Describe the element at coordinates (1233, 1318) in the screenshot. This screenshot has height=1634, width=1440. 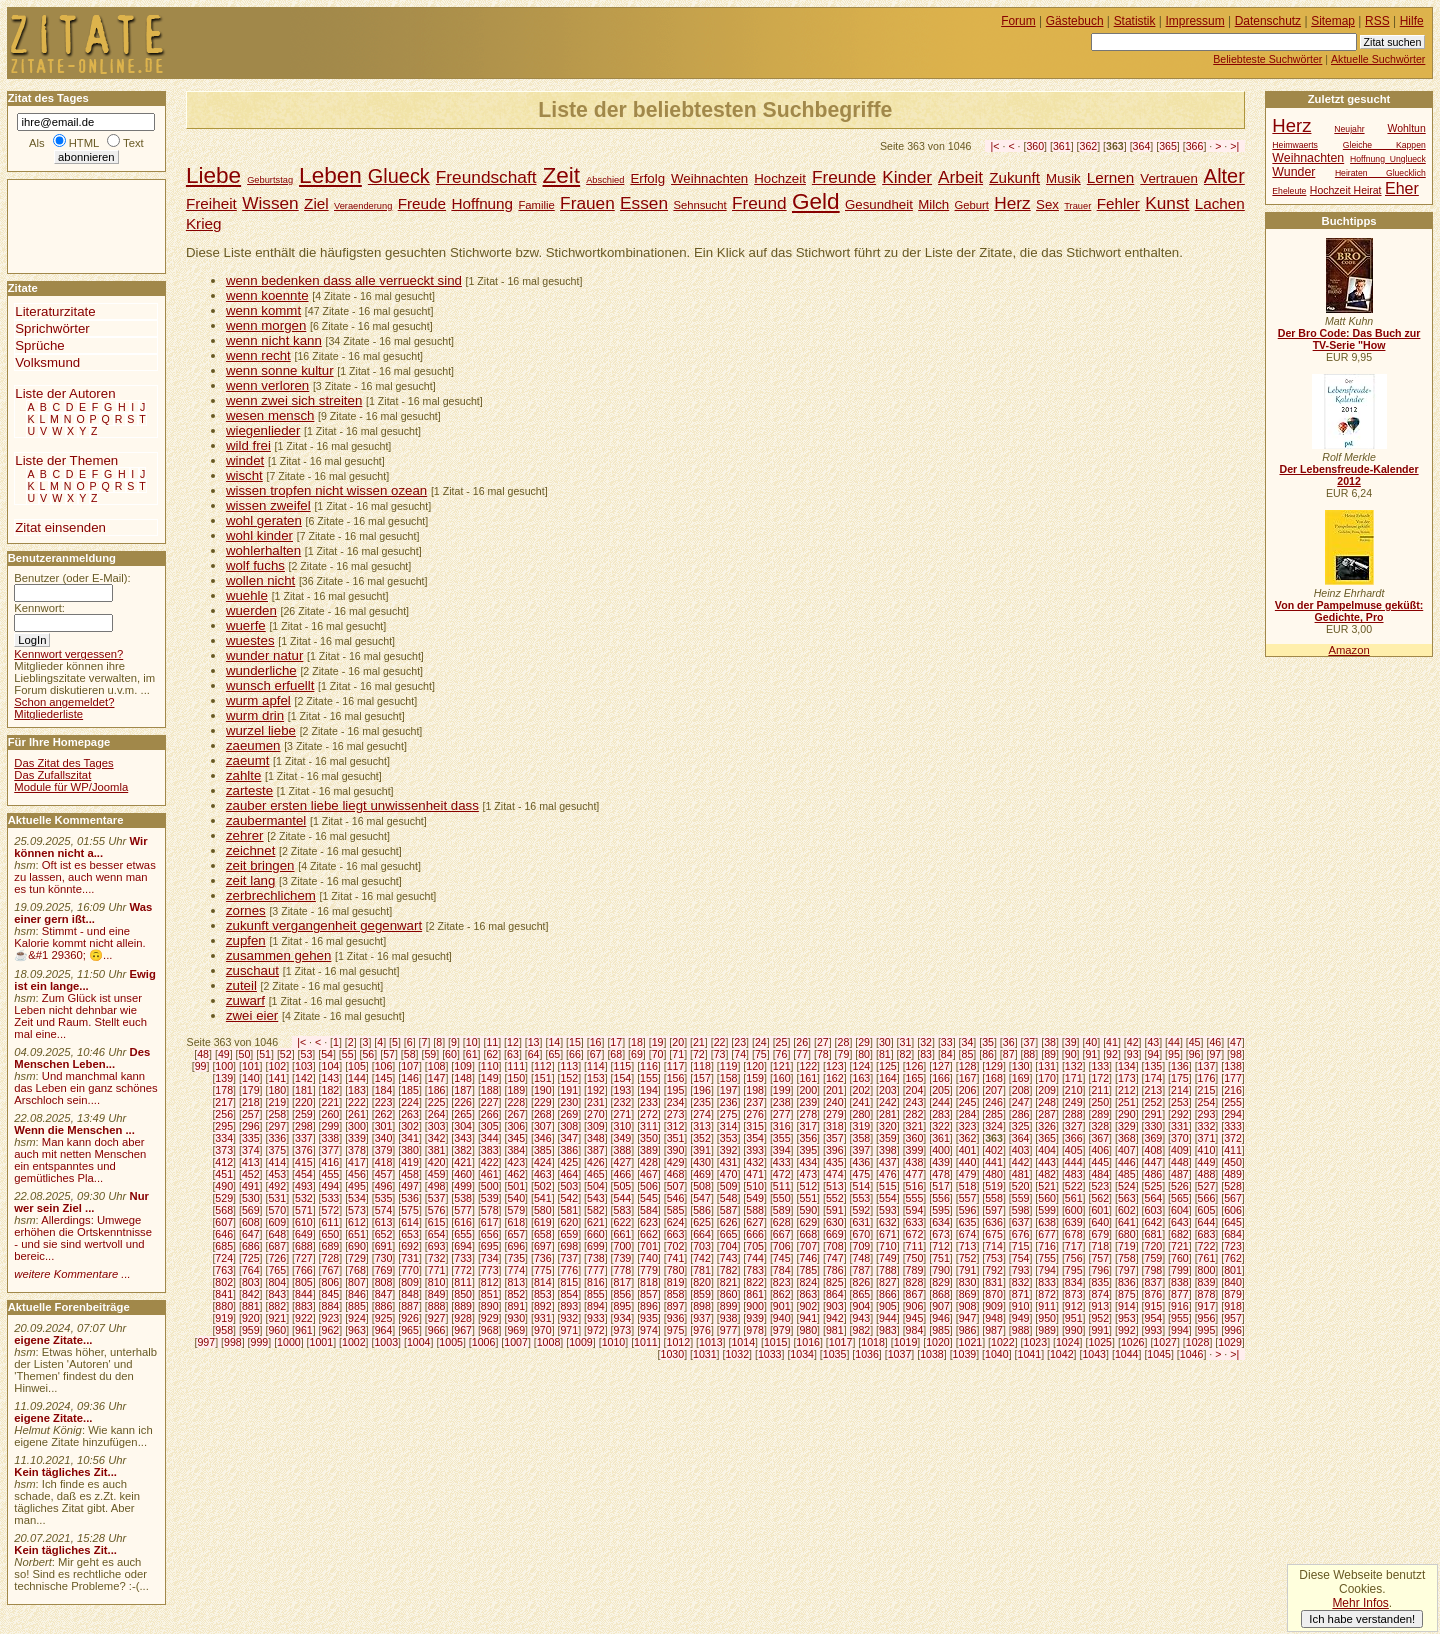
I see `957` at that location.